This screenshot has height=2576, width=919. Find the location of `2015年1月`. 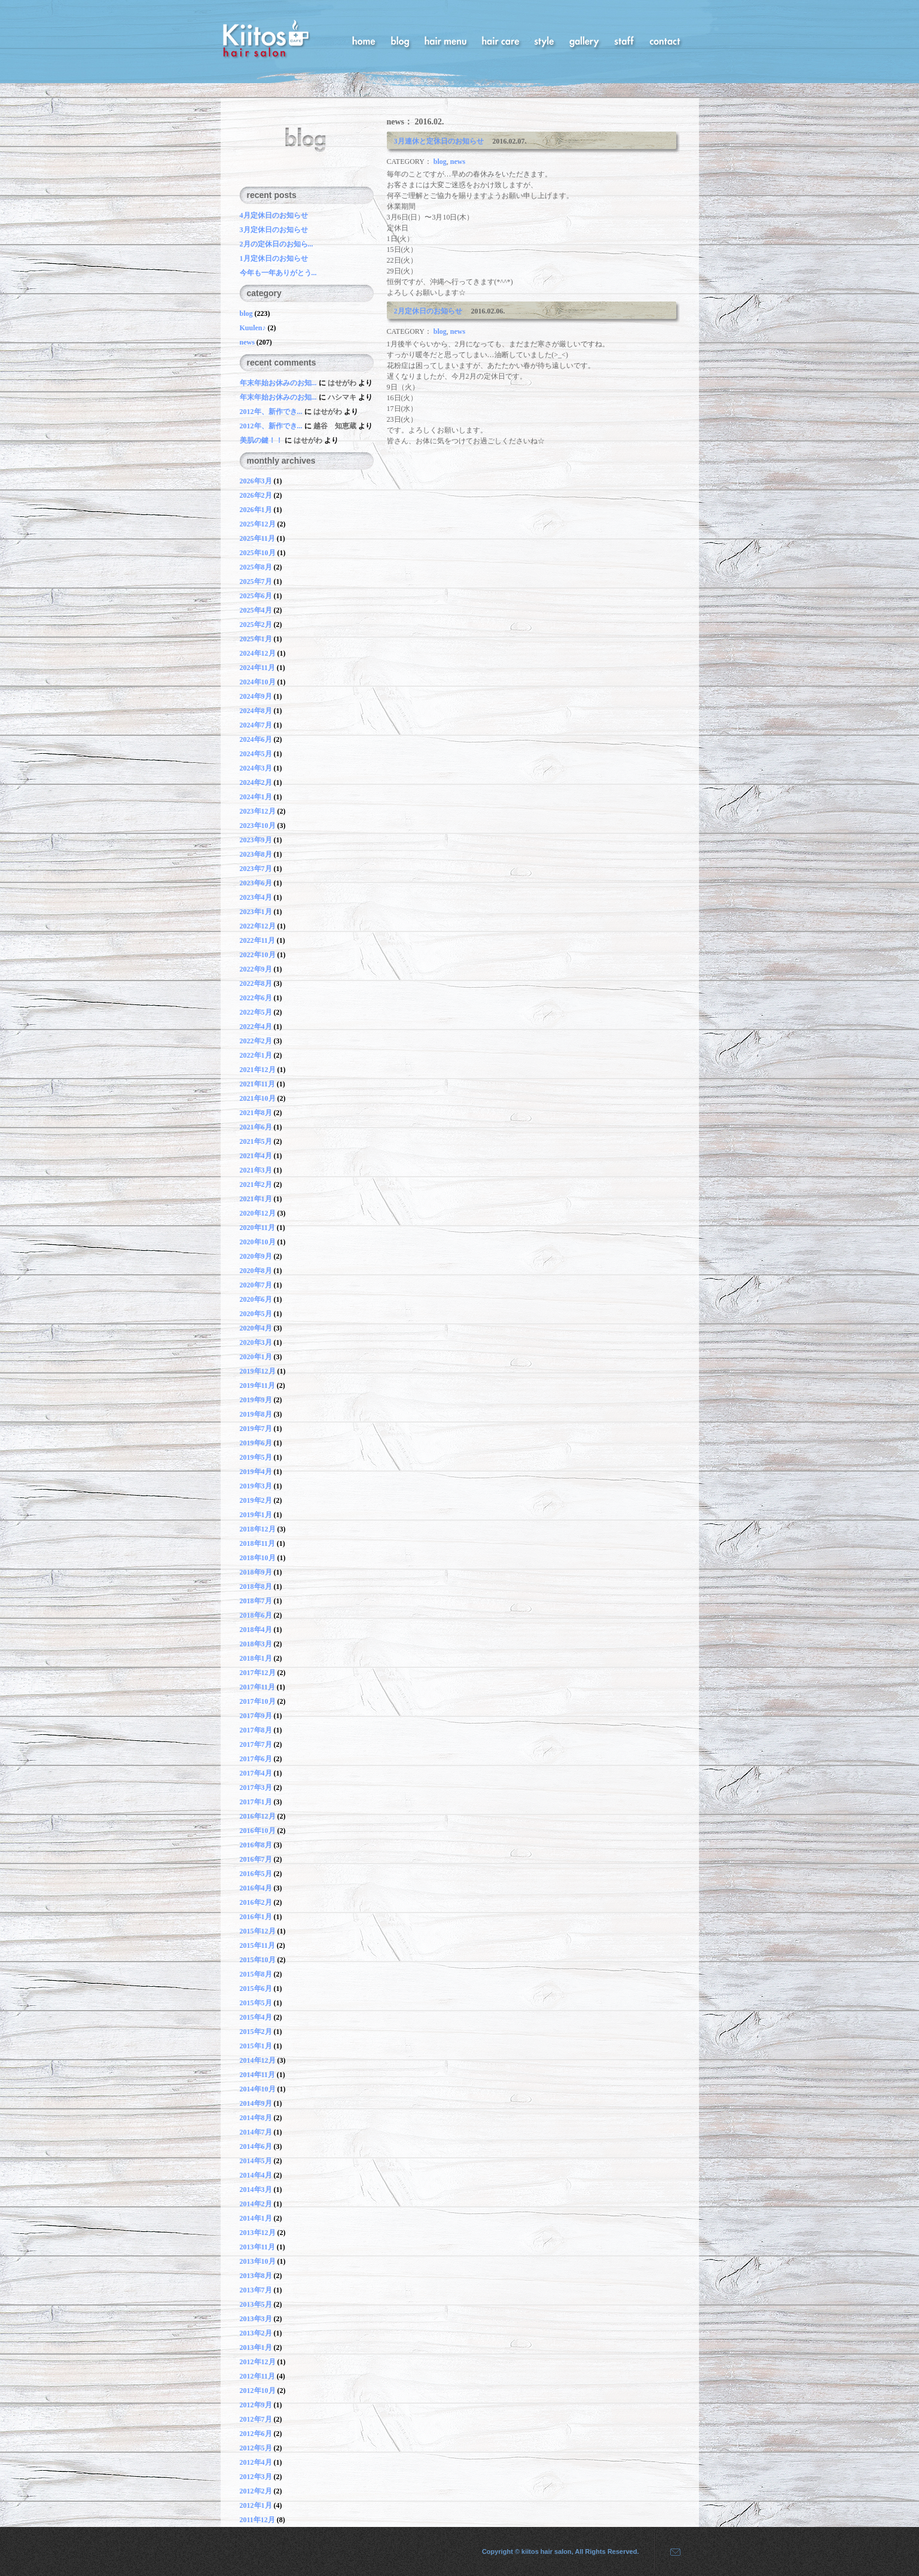

2015年1月 is located at coordinates (256, 2046).